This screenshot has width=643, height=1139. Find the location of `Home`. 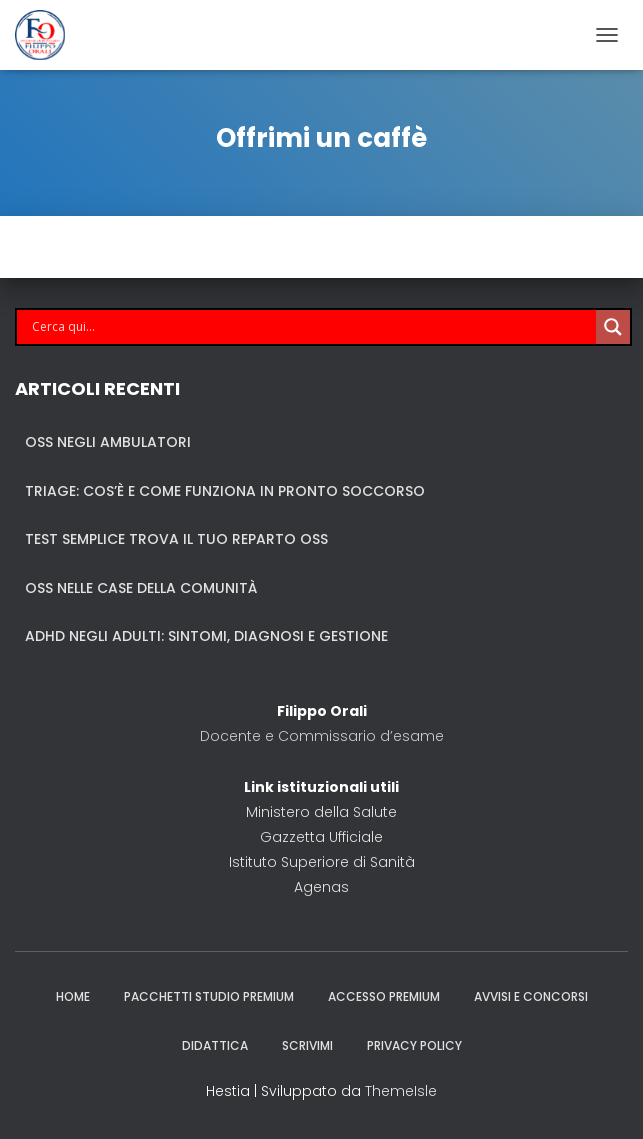

Home is located at coordinates (73, 996).